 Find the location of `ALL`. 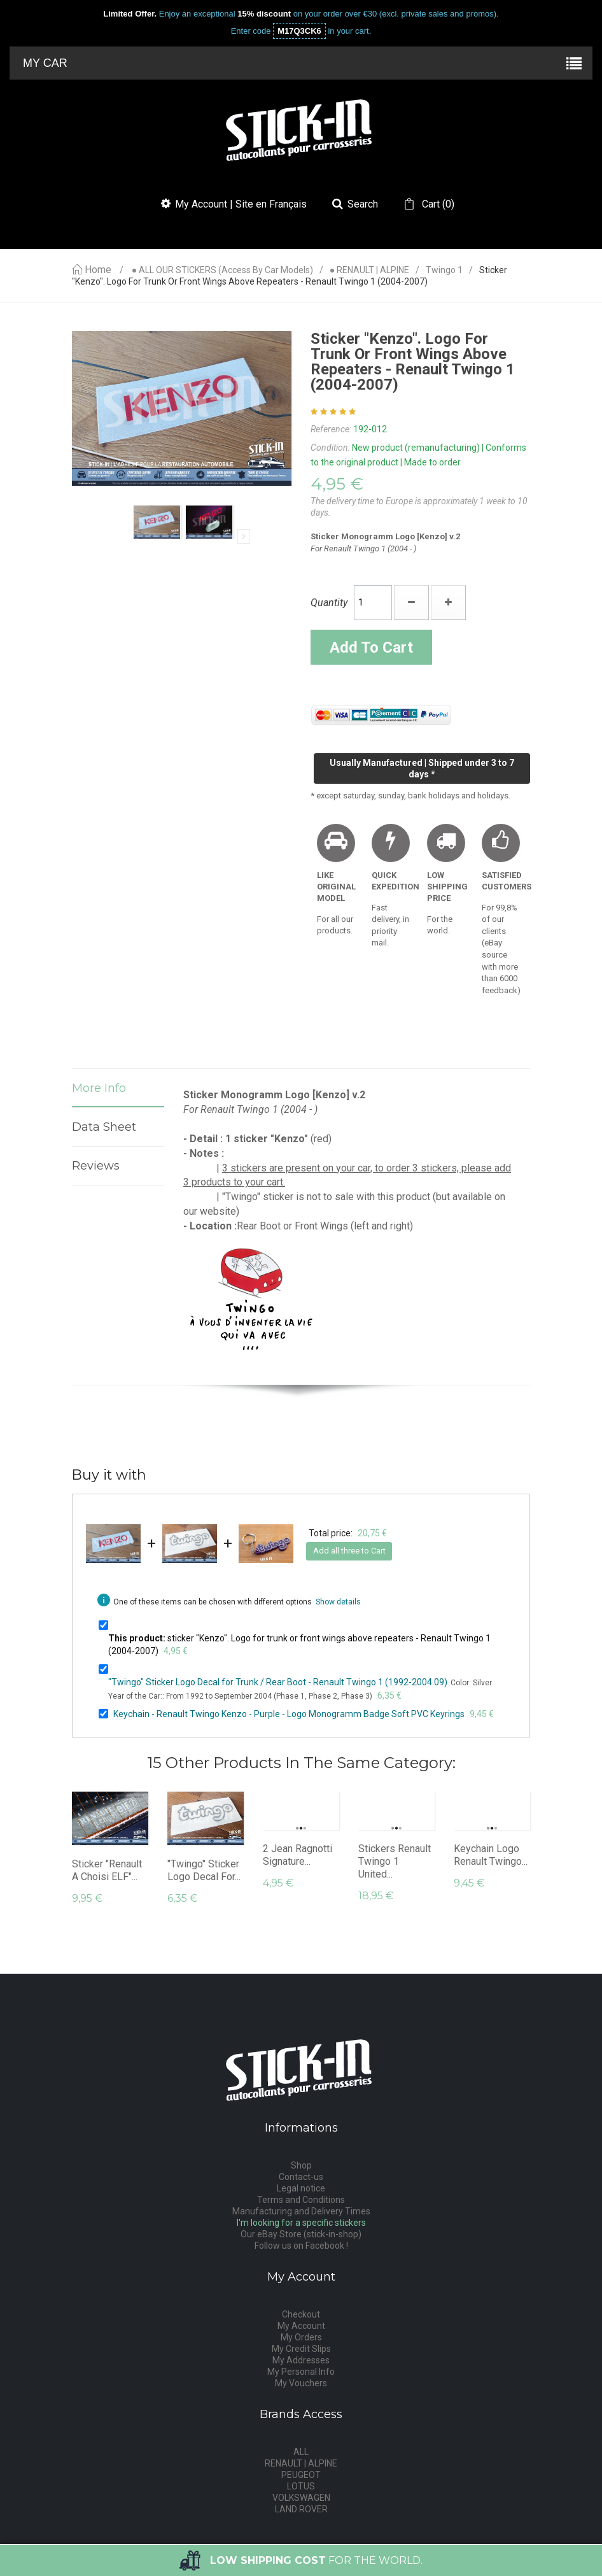

ALL is located at coordinates (301, 2452).